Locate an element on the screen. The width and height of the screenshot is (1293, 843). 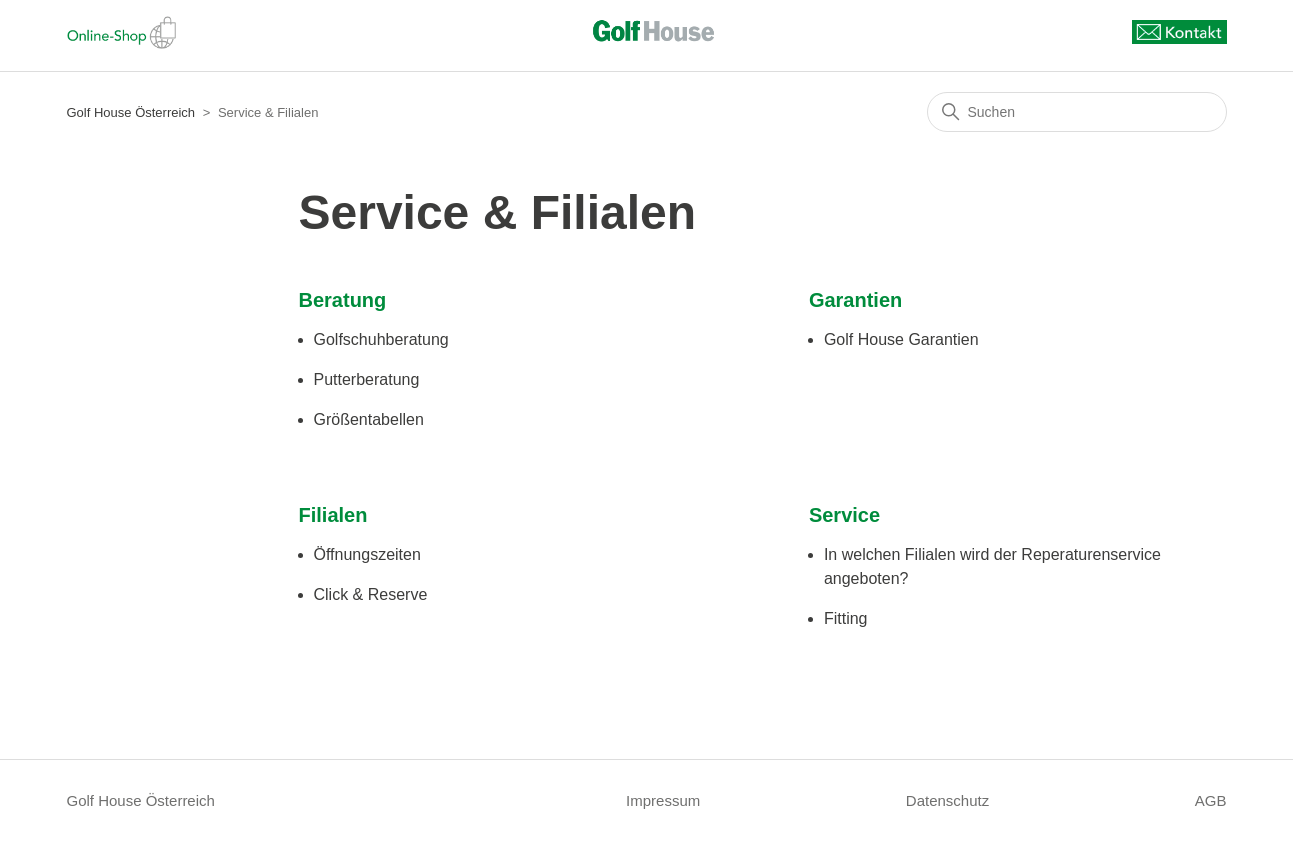
Datenschutz is located at coordinates (947, 800).